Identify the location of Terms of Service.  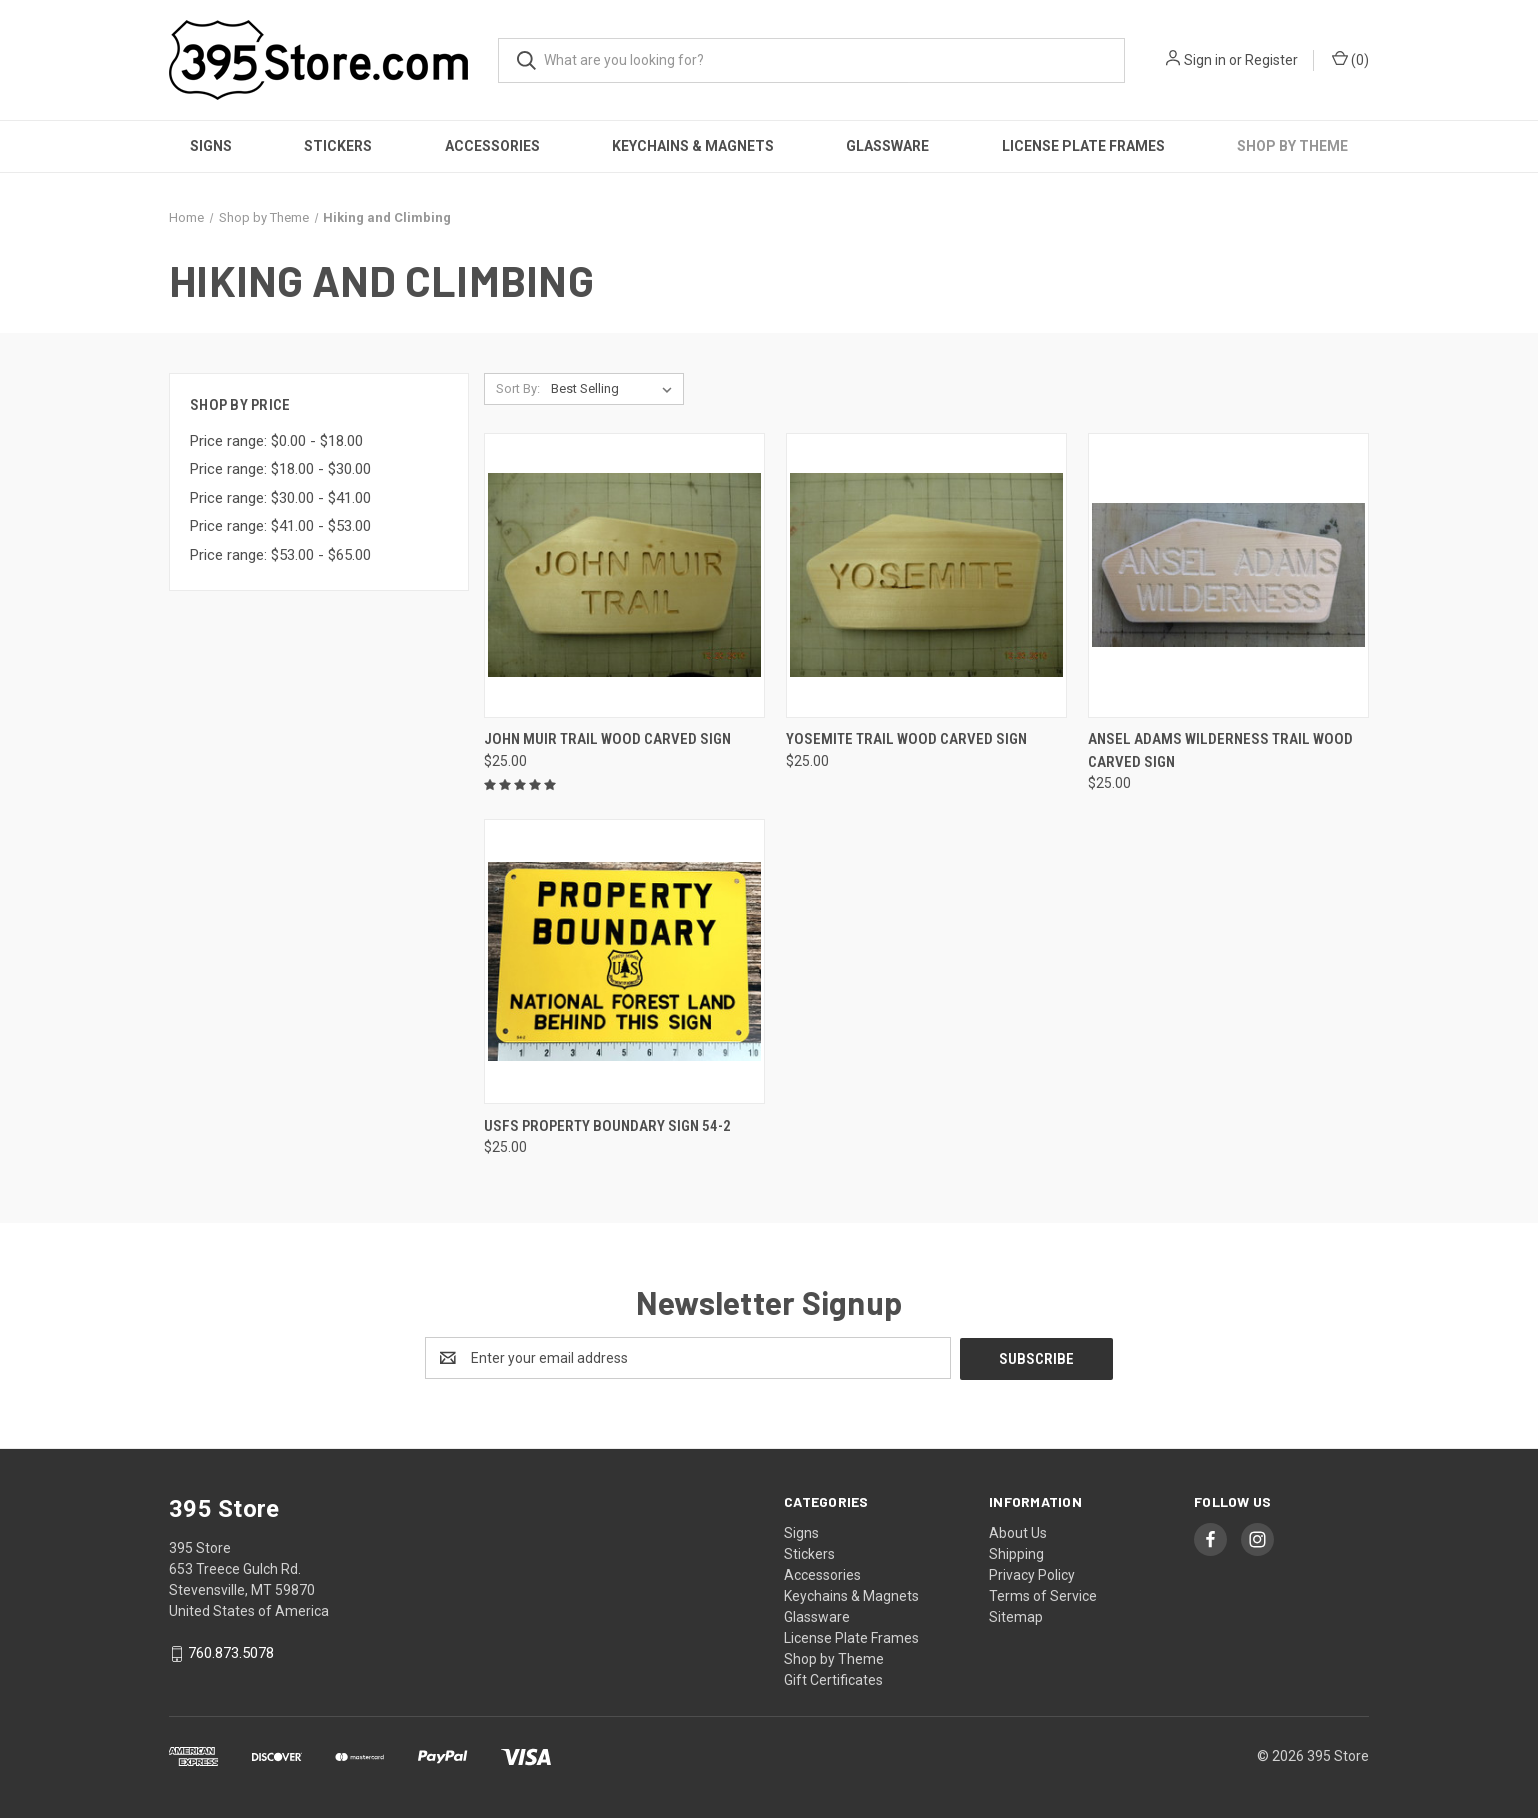
(1043, 1595).